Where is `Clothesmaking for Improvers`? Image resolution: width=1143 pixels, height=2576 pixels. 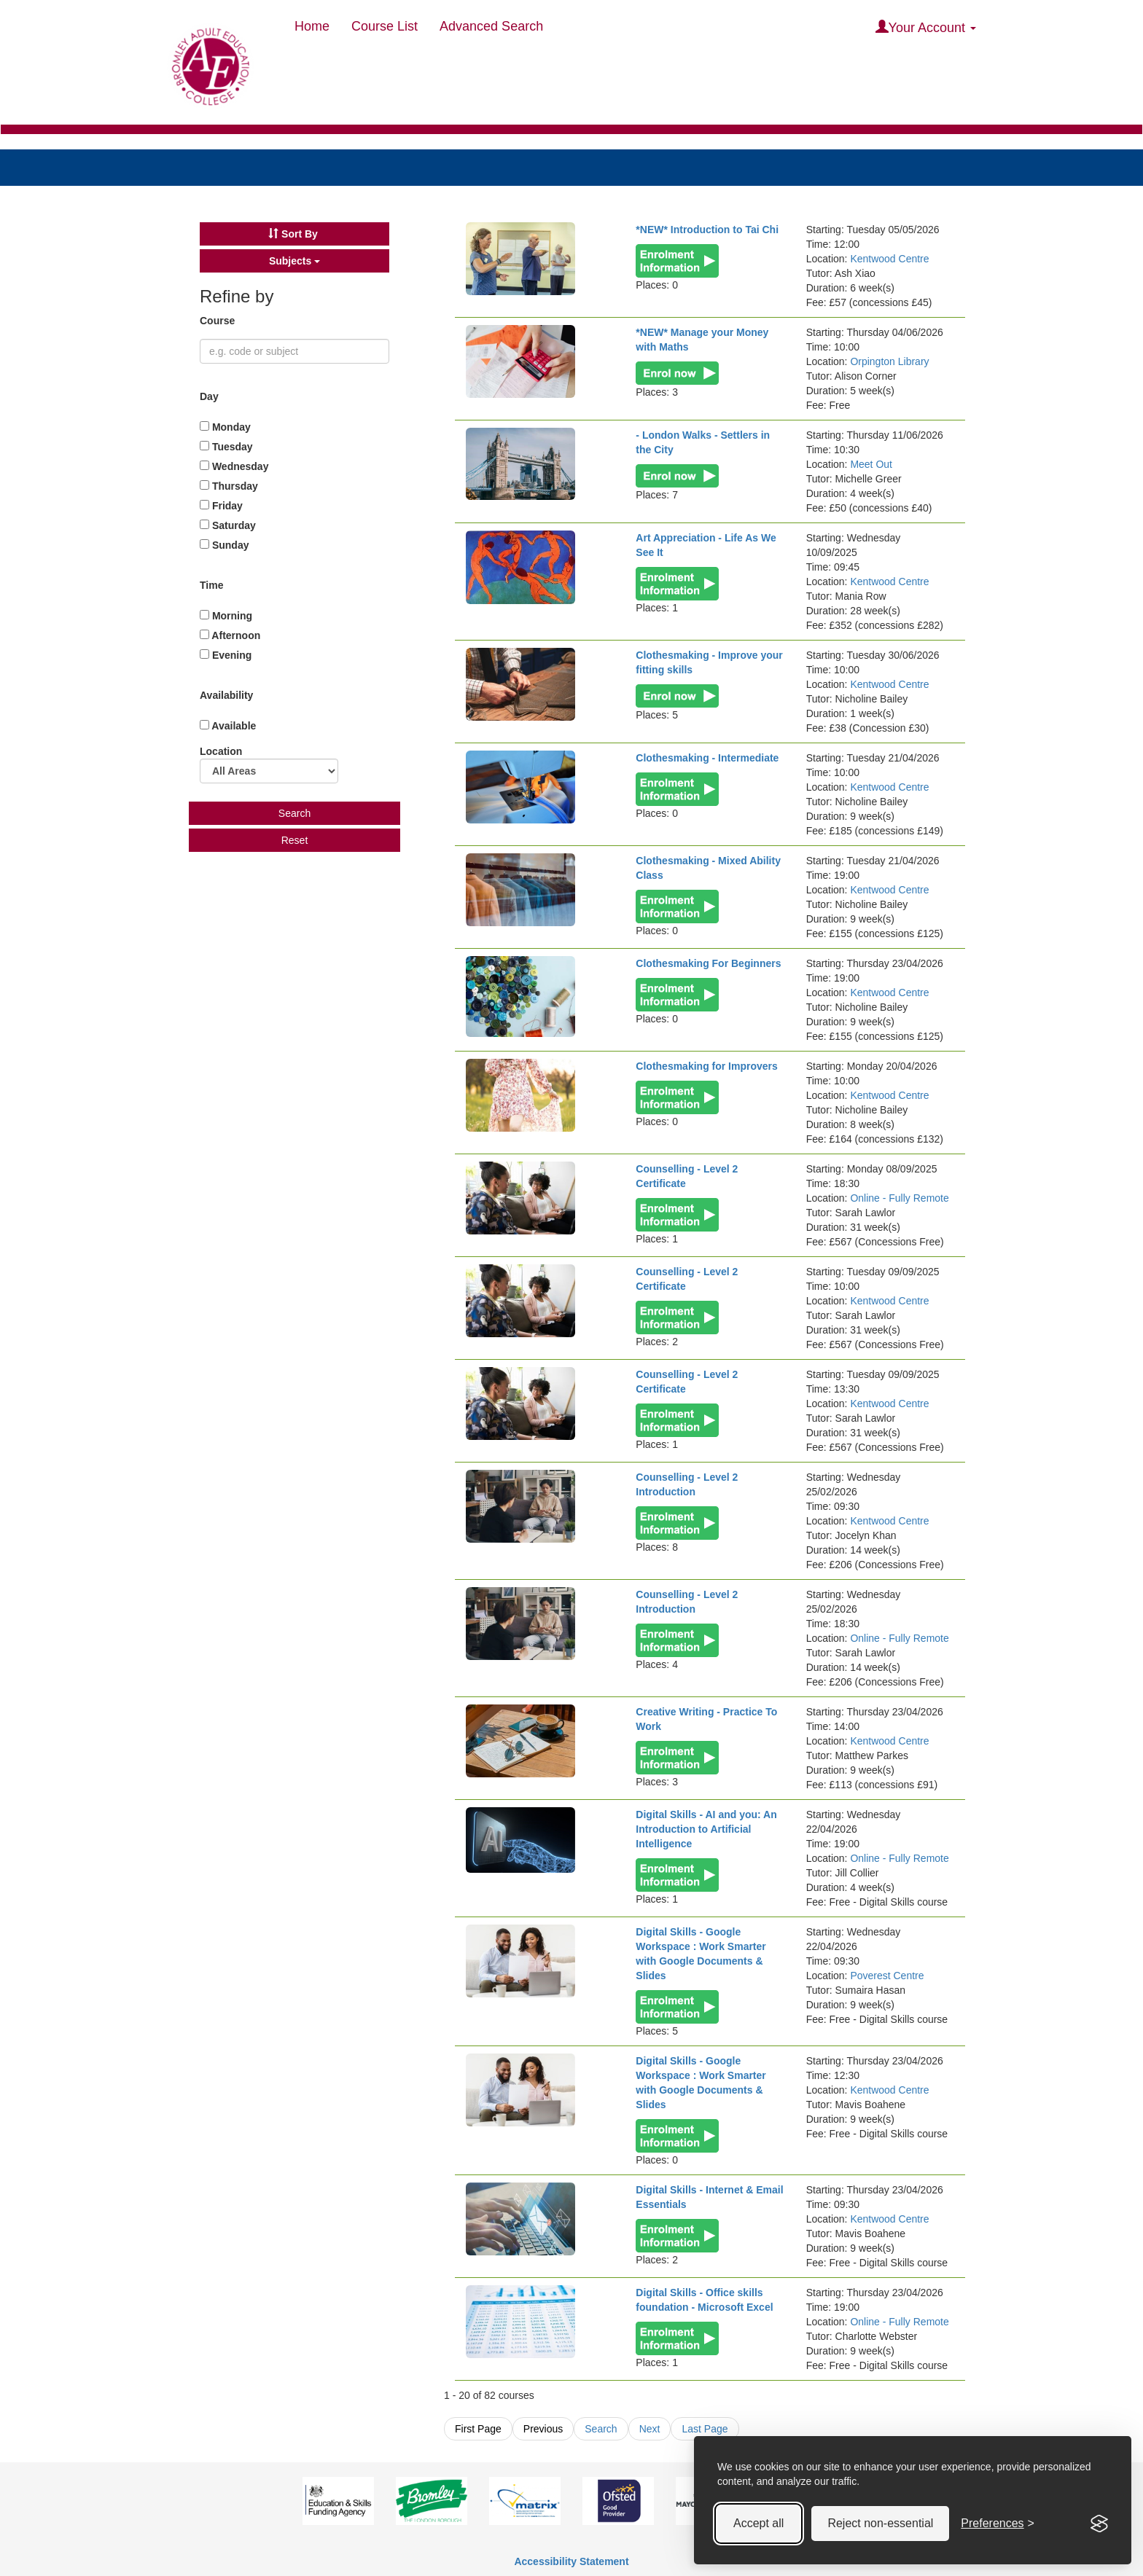
Clothesmaking for Improvers is located at coordinates (707, 1066).